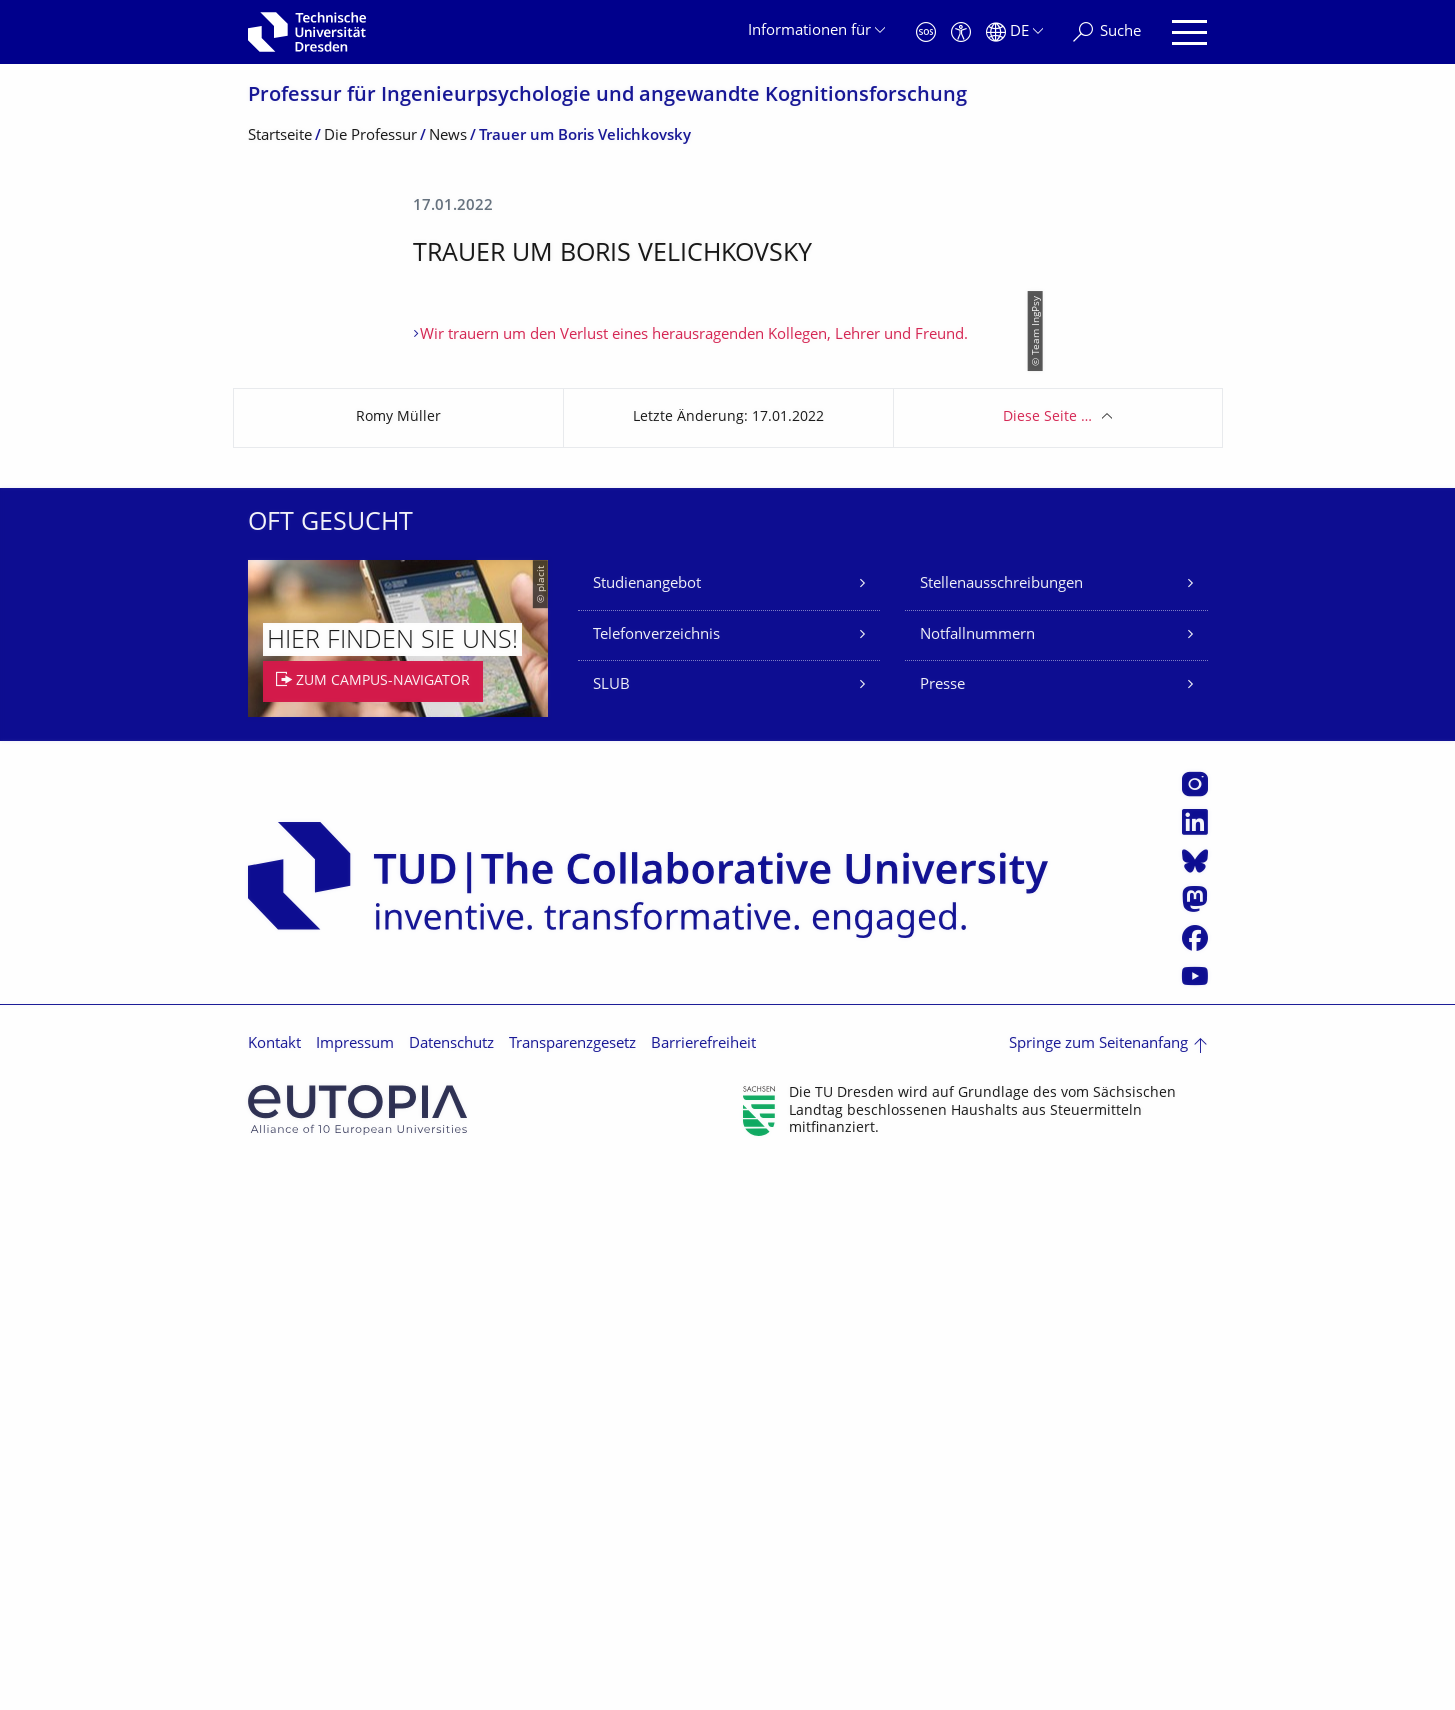 Image resolution: width=1455 pixels, height=1710 pixels. What do you see at coordinates (274, 1586) in the screenshot?
I see `Kontakt` at bounding box center [274, 1586].